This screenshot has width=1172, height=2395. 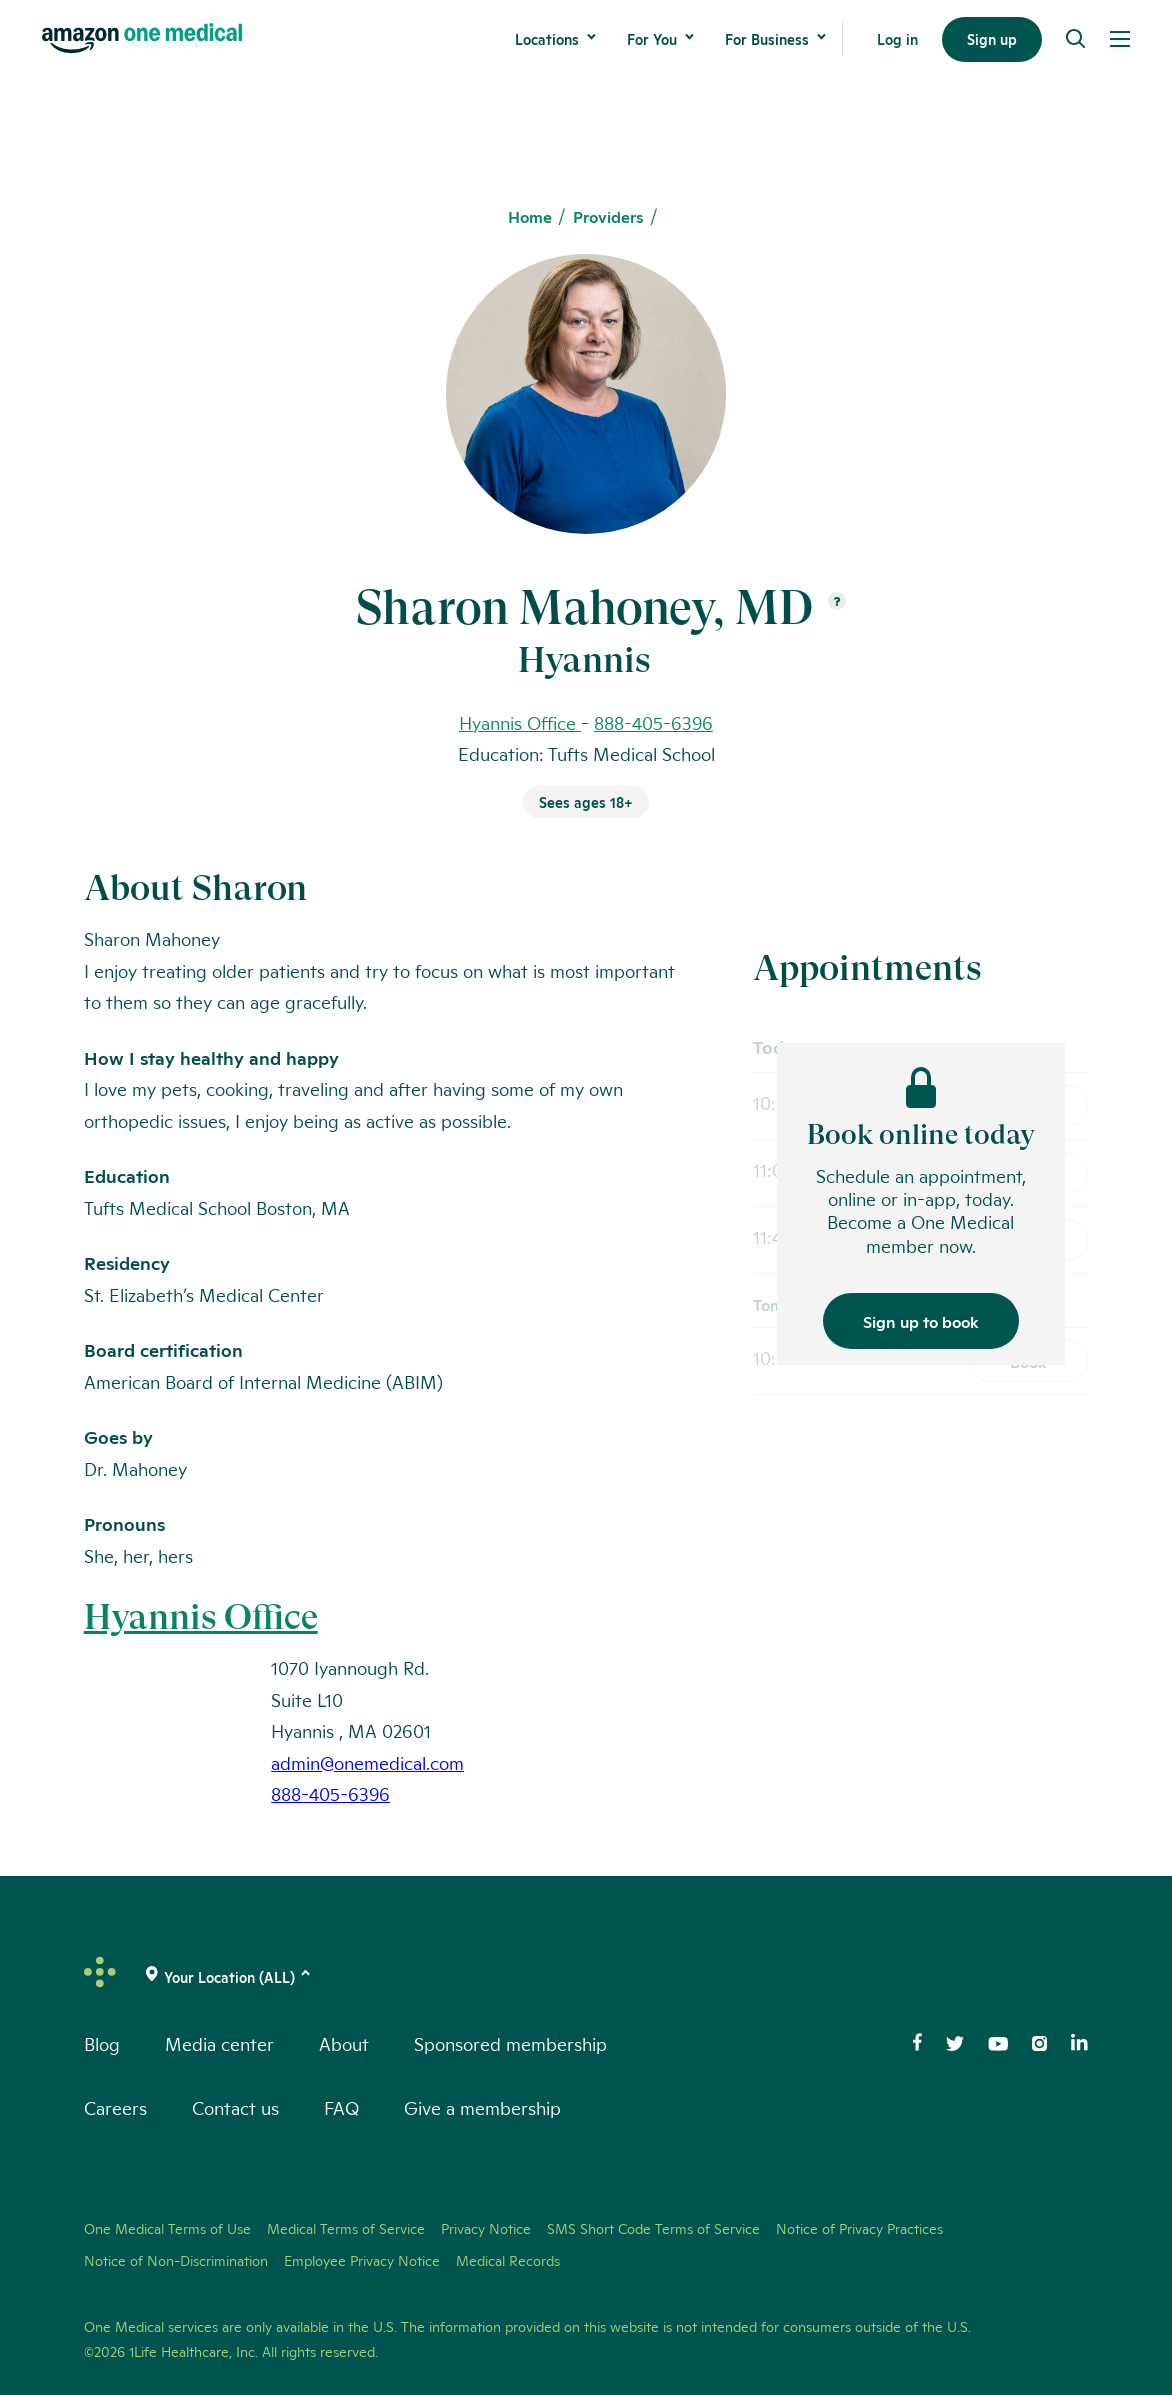 I want to click on Sign up to book, so click(x=921, y=1320).